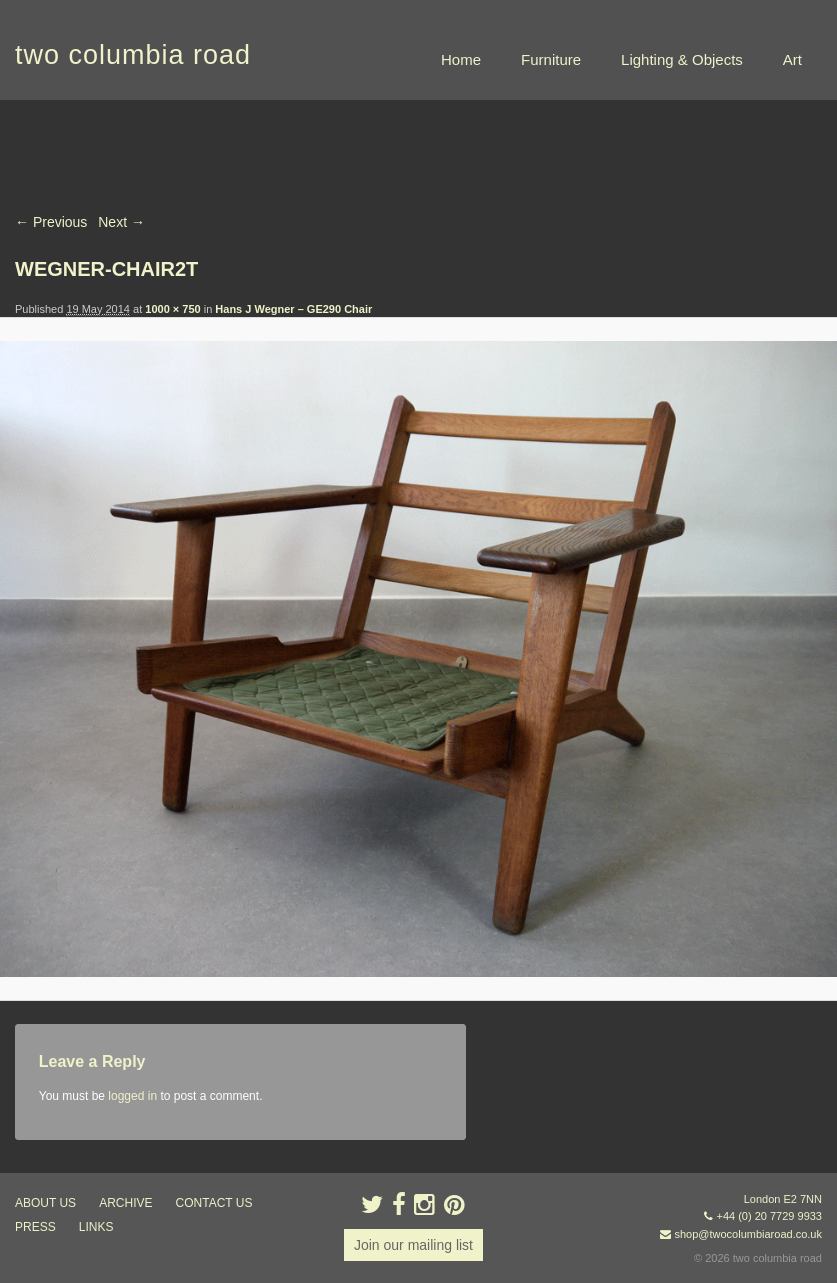 The height and width of the screenshot is (1283, 837). Describe the element at coordinates (682, 59) in the screenshot. I see `Lighting & Objects` at that location.